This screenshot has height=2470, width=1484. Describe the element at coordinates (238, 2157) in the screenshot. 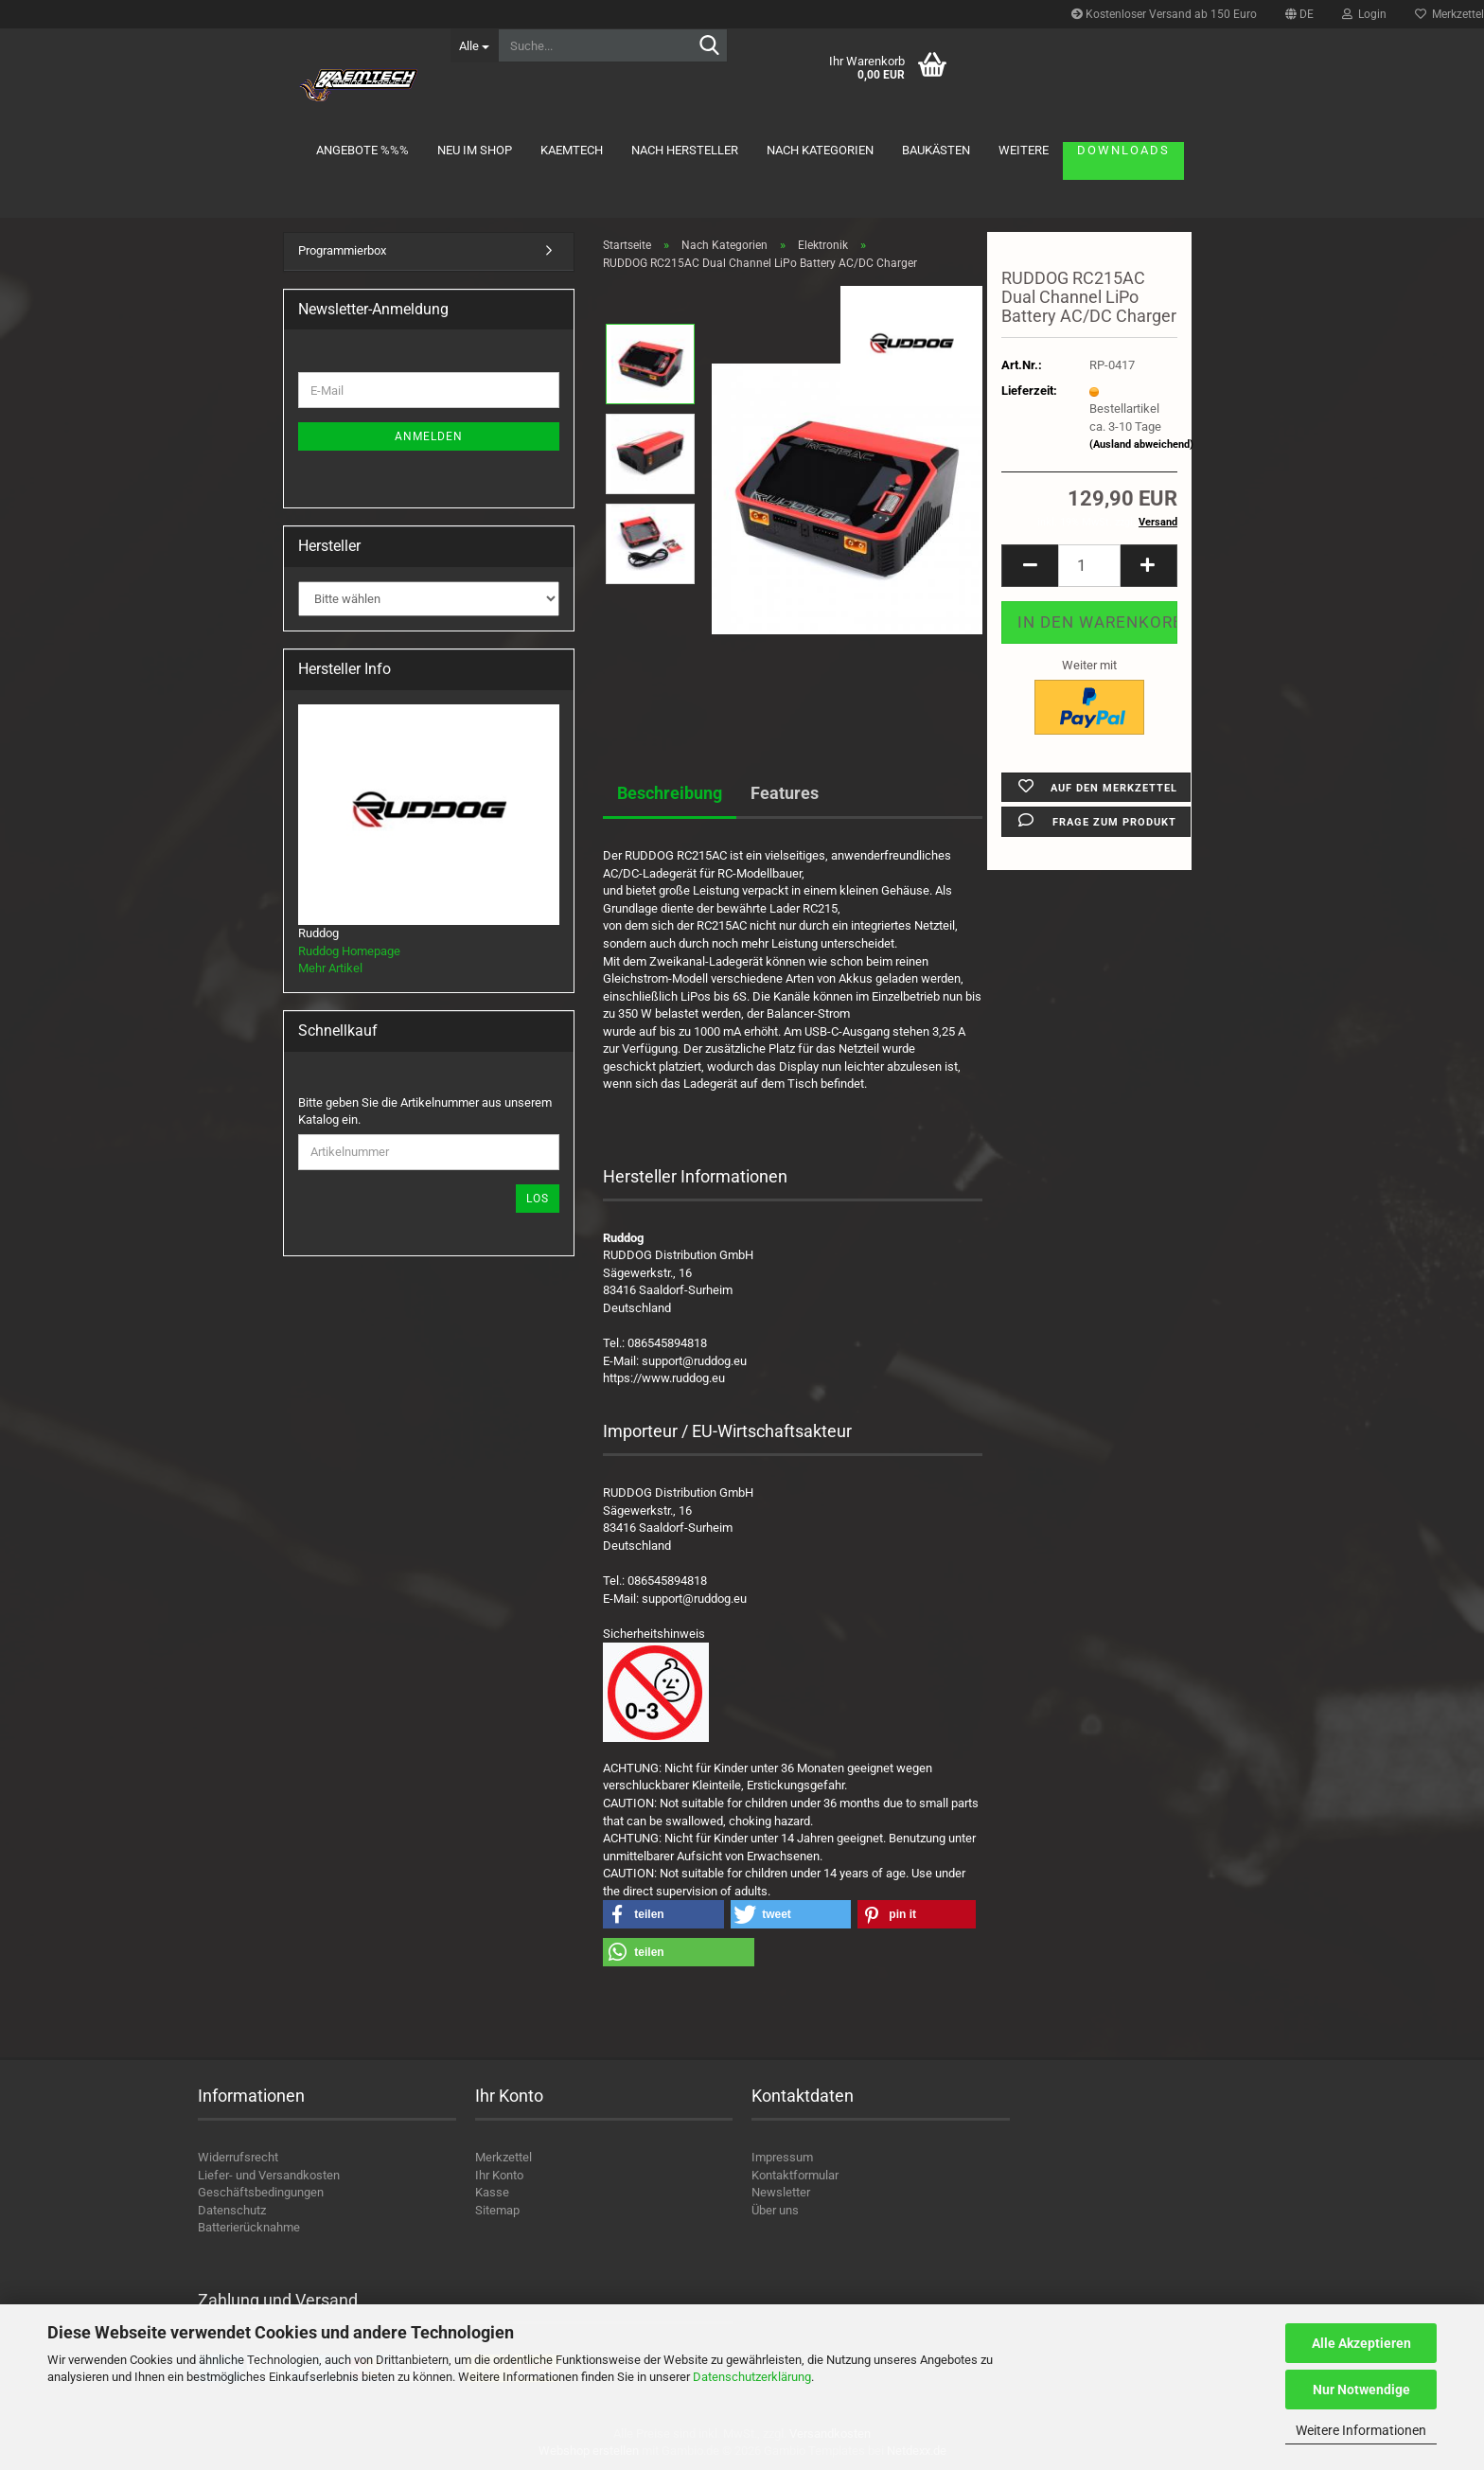

I see `Widerrufsrecht` at that location.